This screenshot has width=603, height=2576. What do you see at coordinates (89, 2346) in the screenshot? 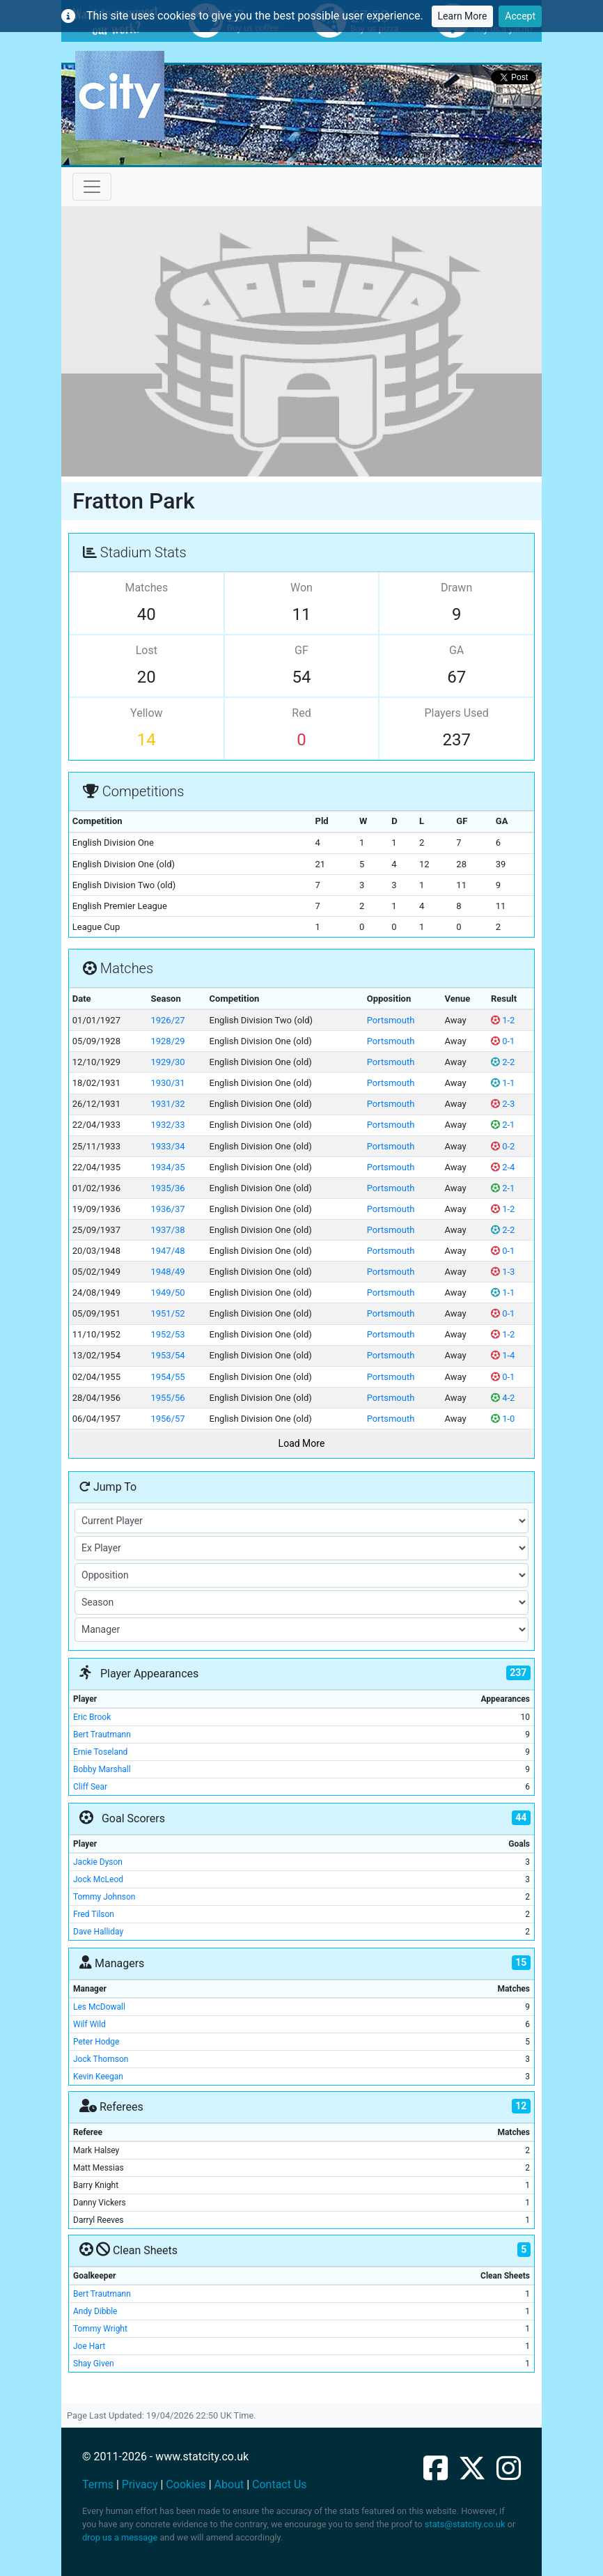
I see `Joe Hart` at bounding box center [89, 2346].